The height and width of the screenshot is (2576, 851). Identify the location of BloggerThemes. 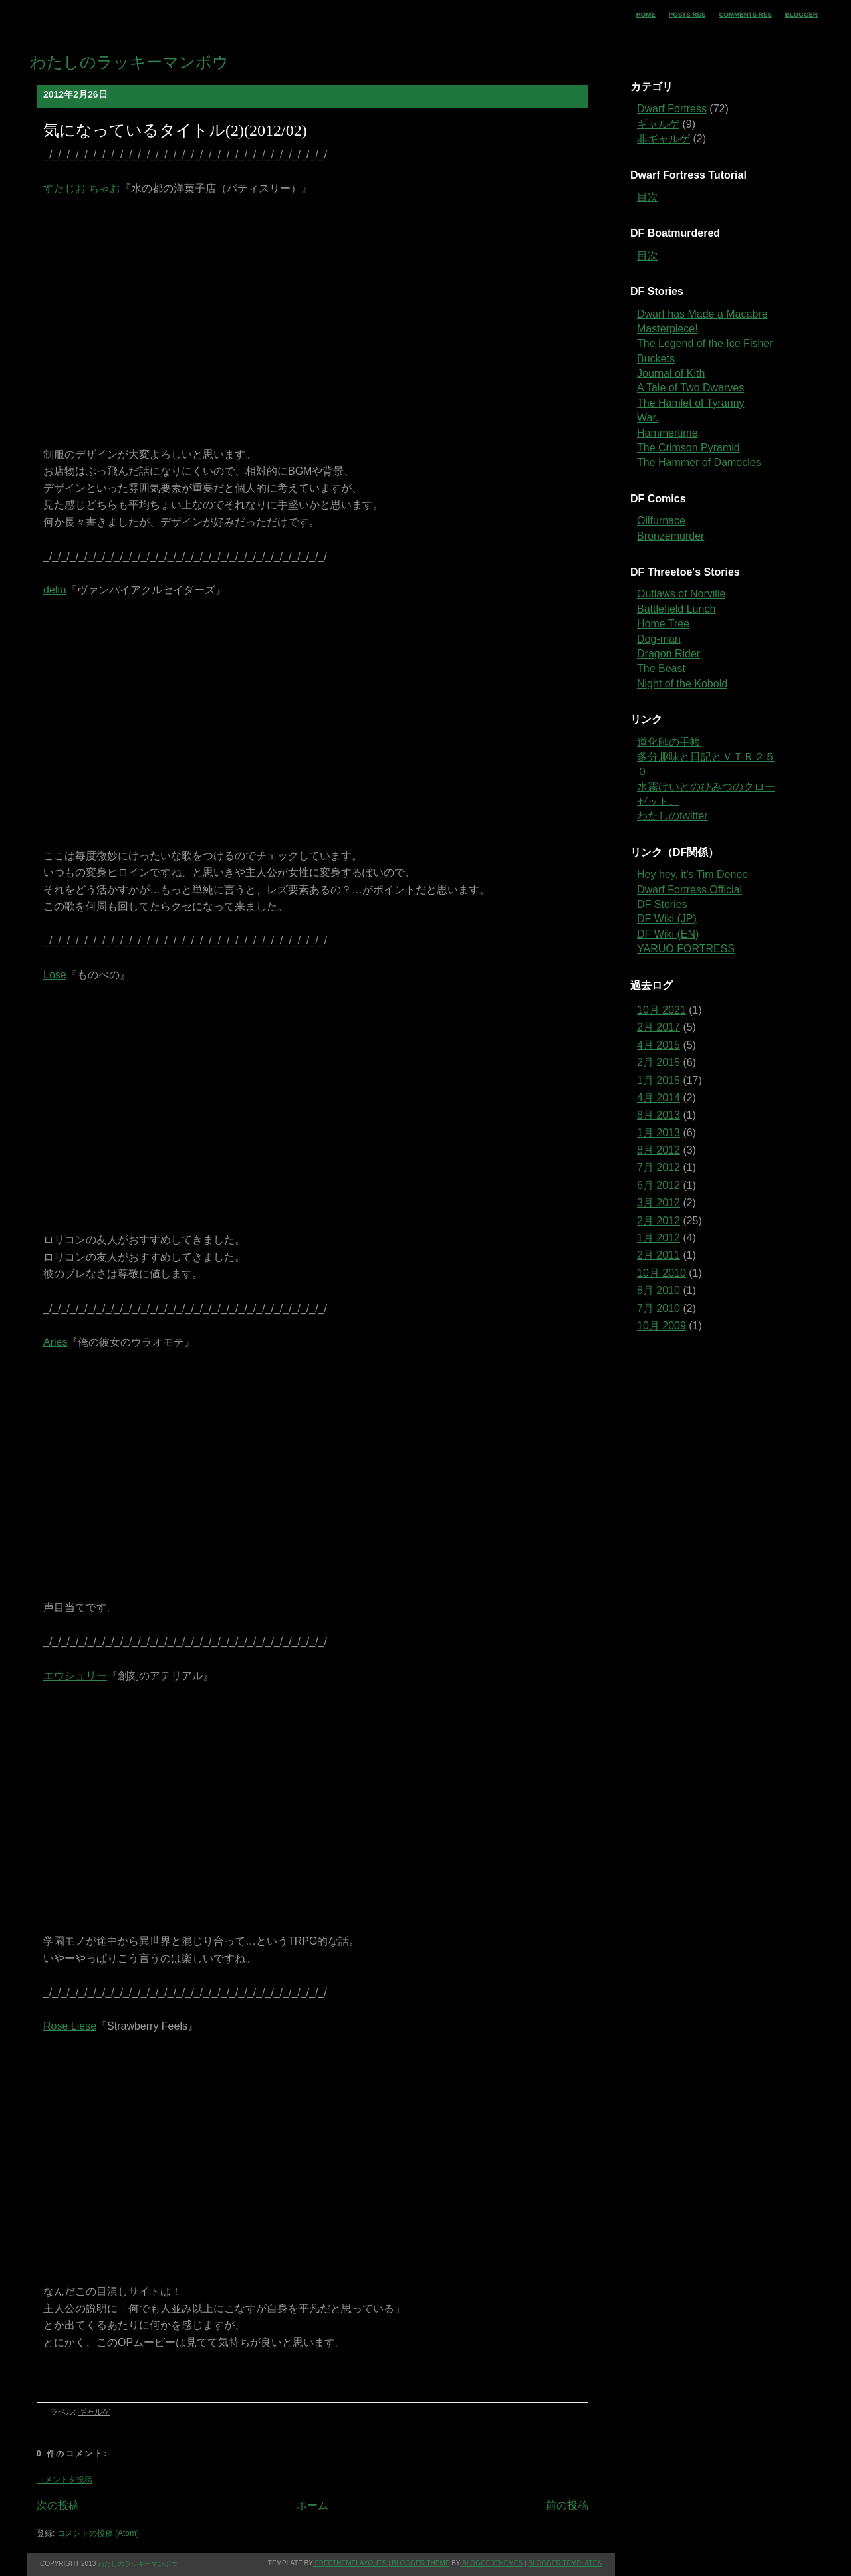
(491, 2563).